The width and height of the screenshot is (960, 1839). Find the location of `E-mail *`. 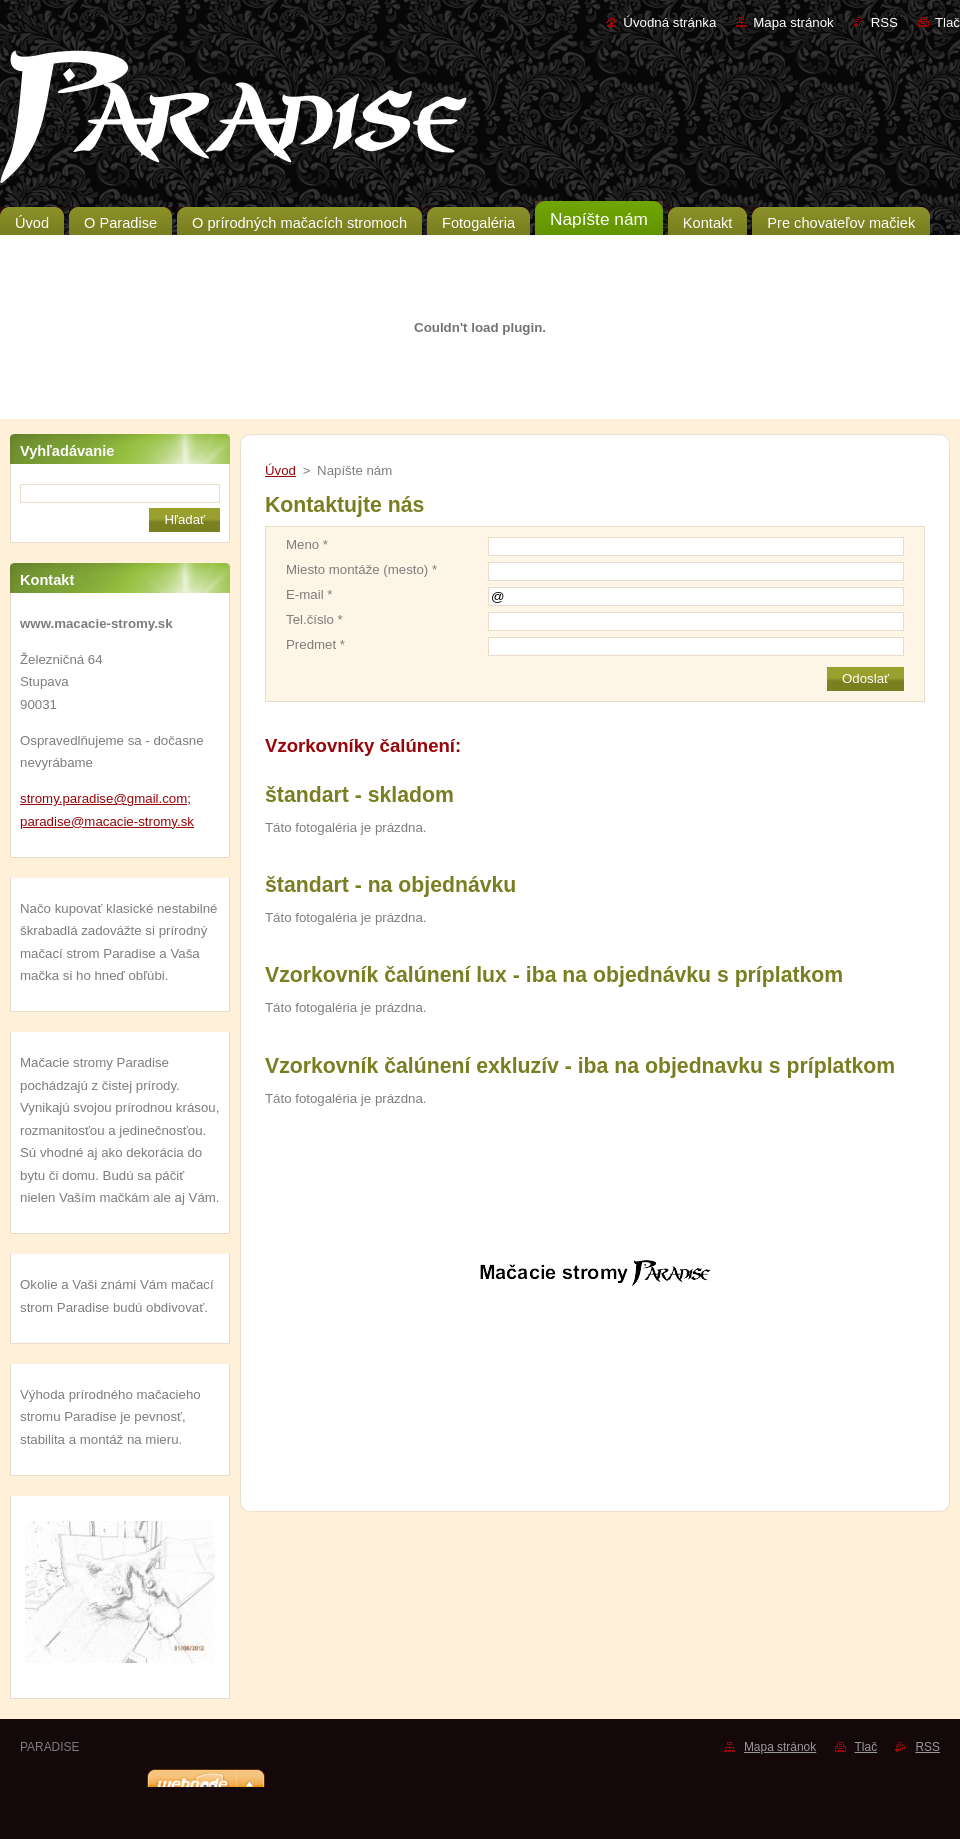

E-mail * is located at coordinates (309, 594).